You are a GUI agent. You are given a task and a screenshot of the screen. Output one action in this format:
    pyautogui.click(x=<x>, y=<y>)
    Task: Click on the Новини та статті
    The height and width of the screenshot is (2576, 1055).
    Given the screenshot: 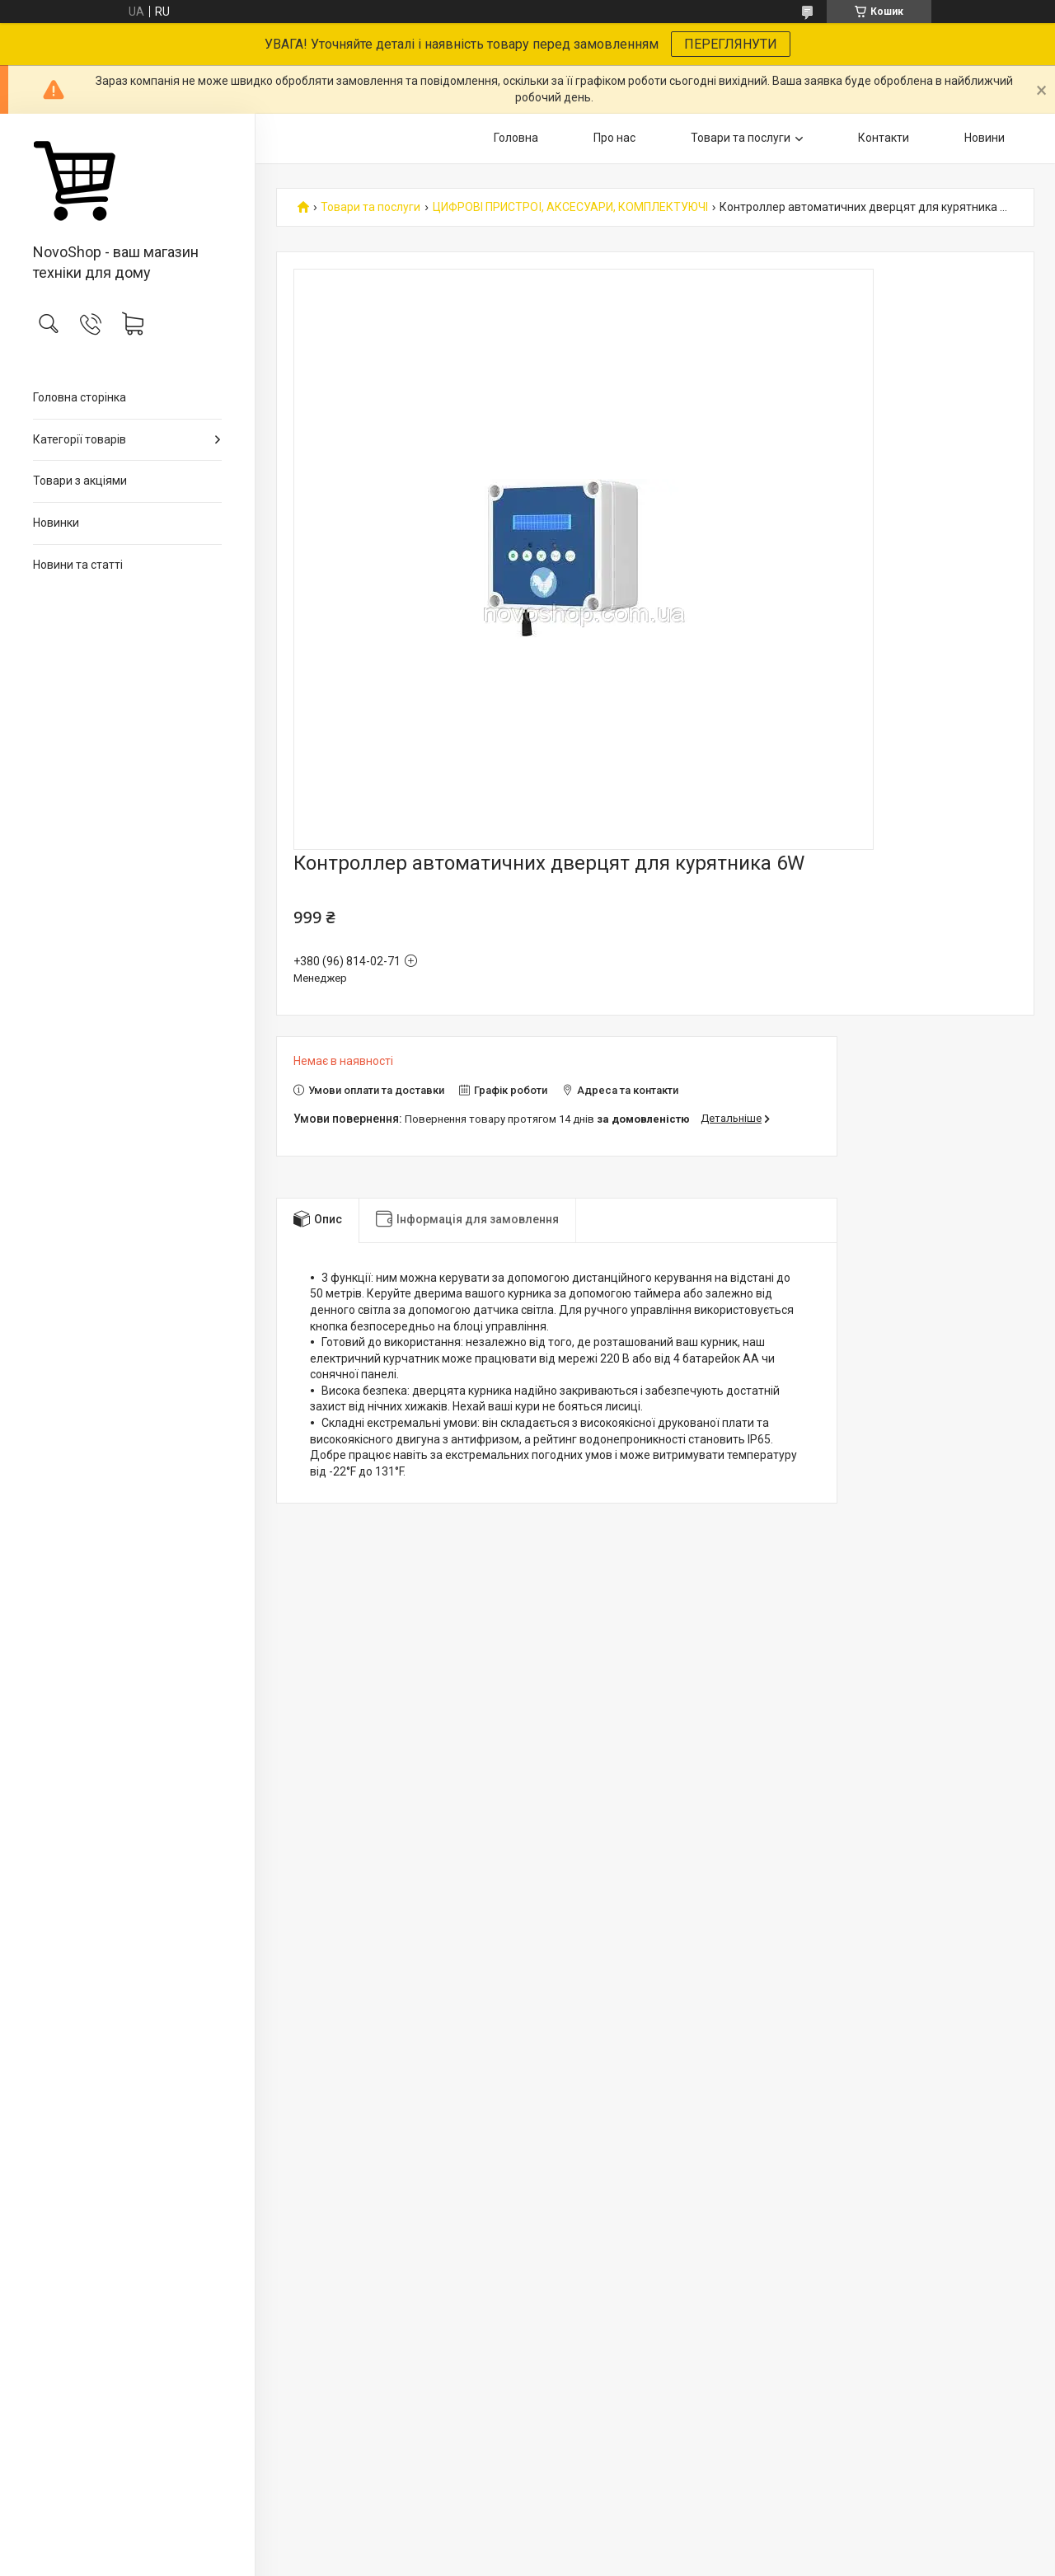 What is the action you would take?
    pyautogui.click(x=78, y=564)
    